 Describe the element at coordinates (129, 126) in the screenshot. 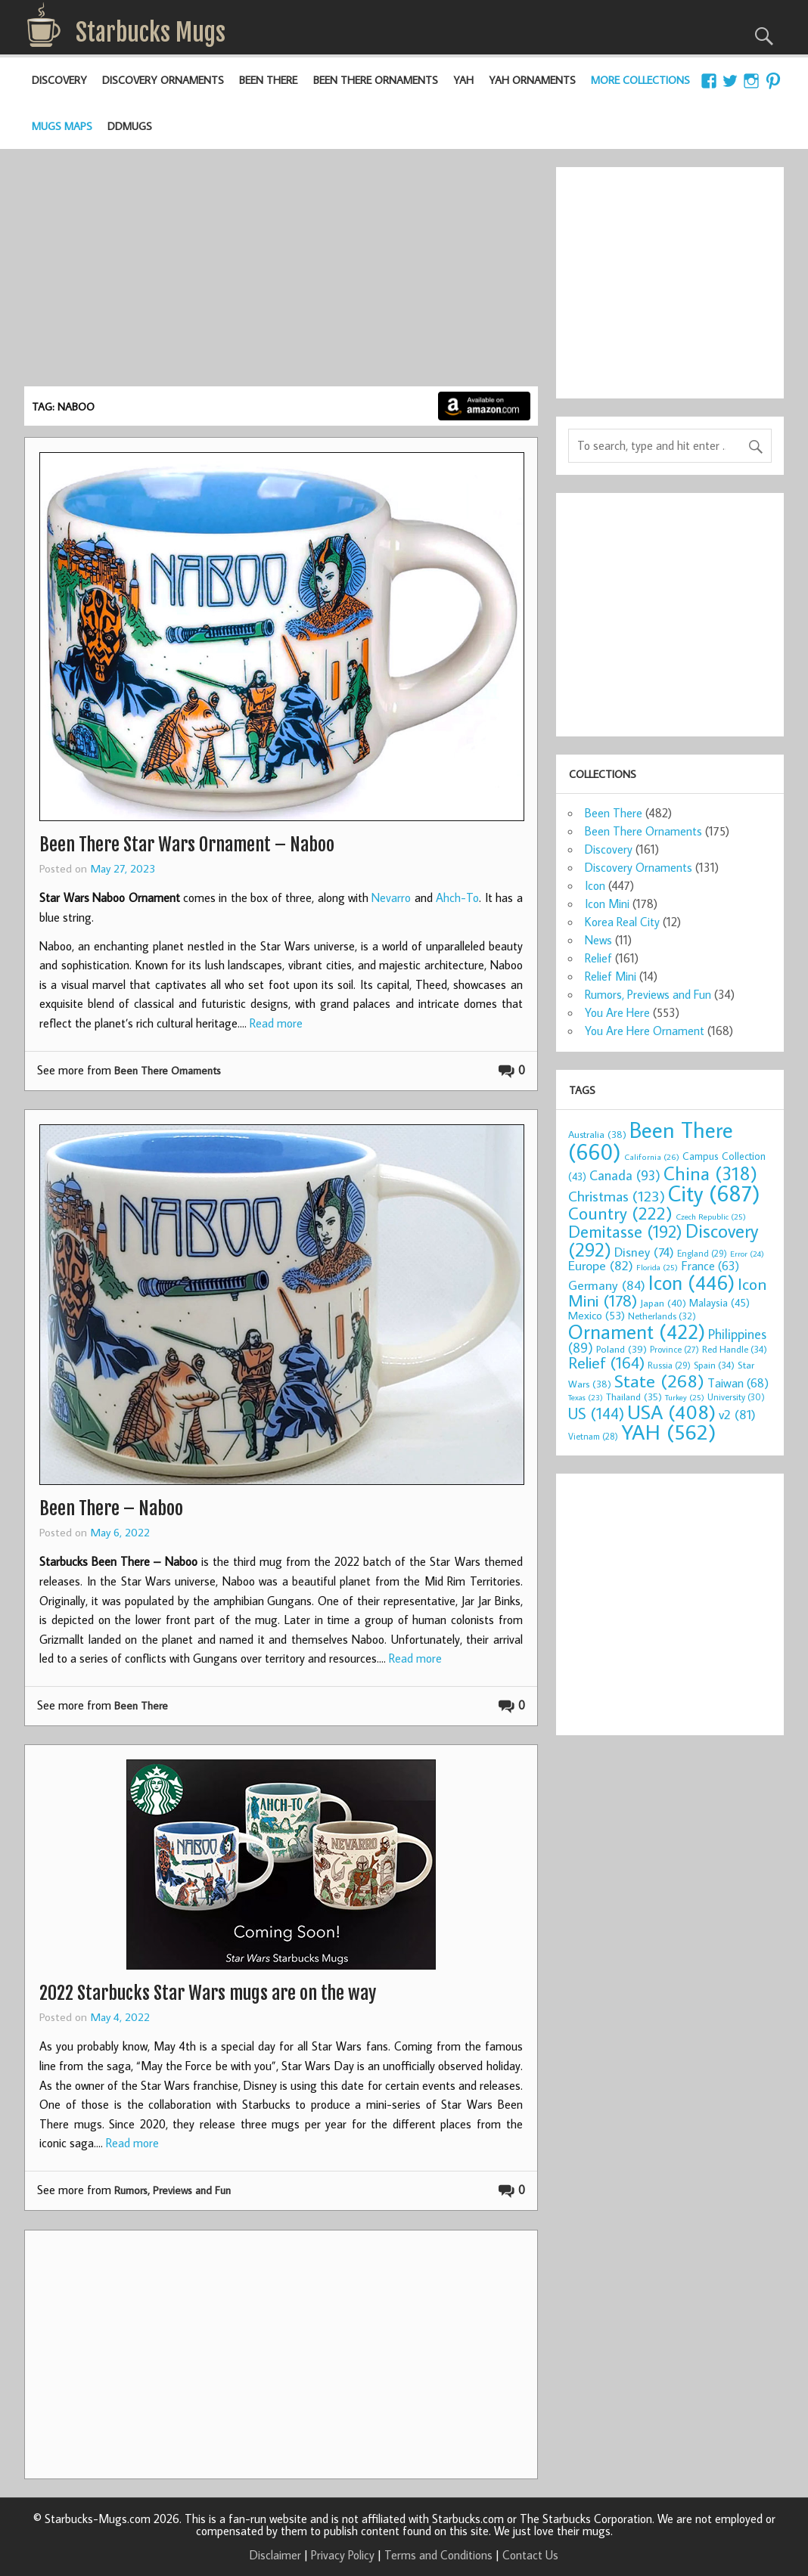

I see `DDMugs` at that location.